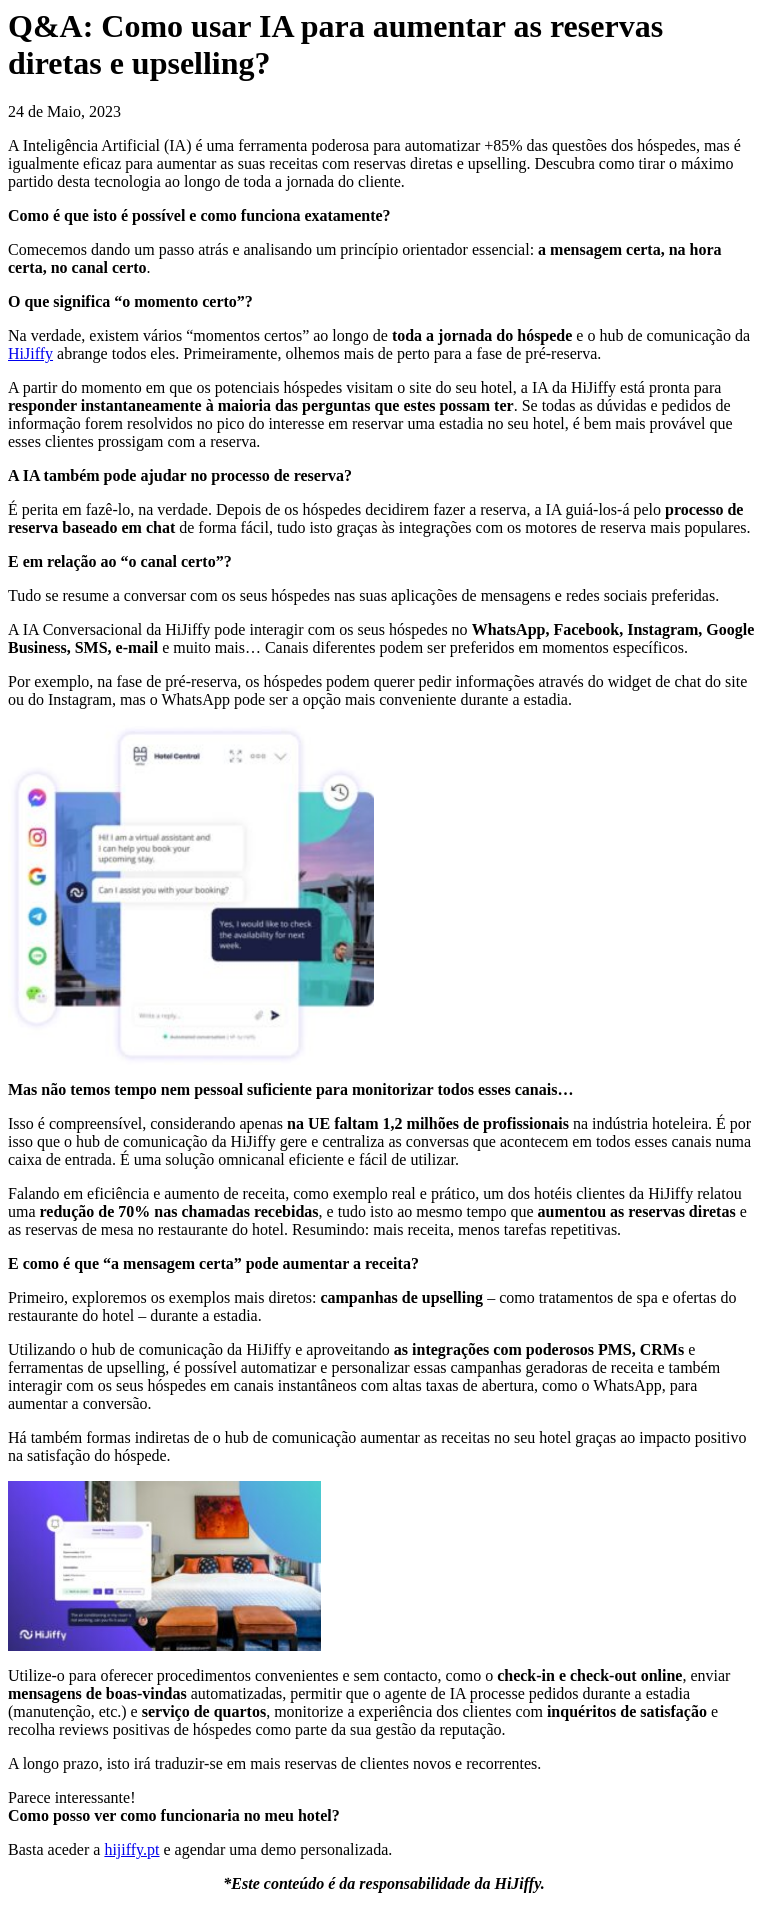 The width and height of the screenshot is (768, 1909). What do you see at coordinates (131, 1849) in the screenshot?
I see `hijiffy.pt` at bounding box center [131, 1849].